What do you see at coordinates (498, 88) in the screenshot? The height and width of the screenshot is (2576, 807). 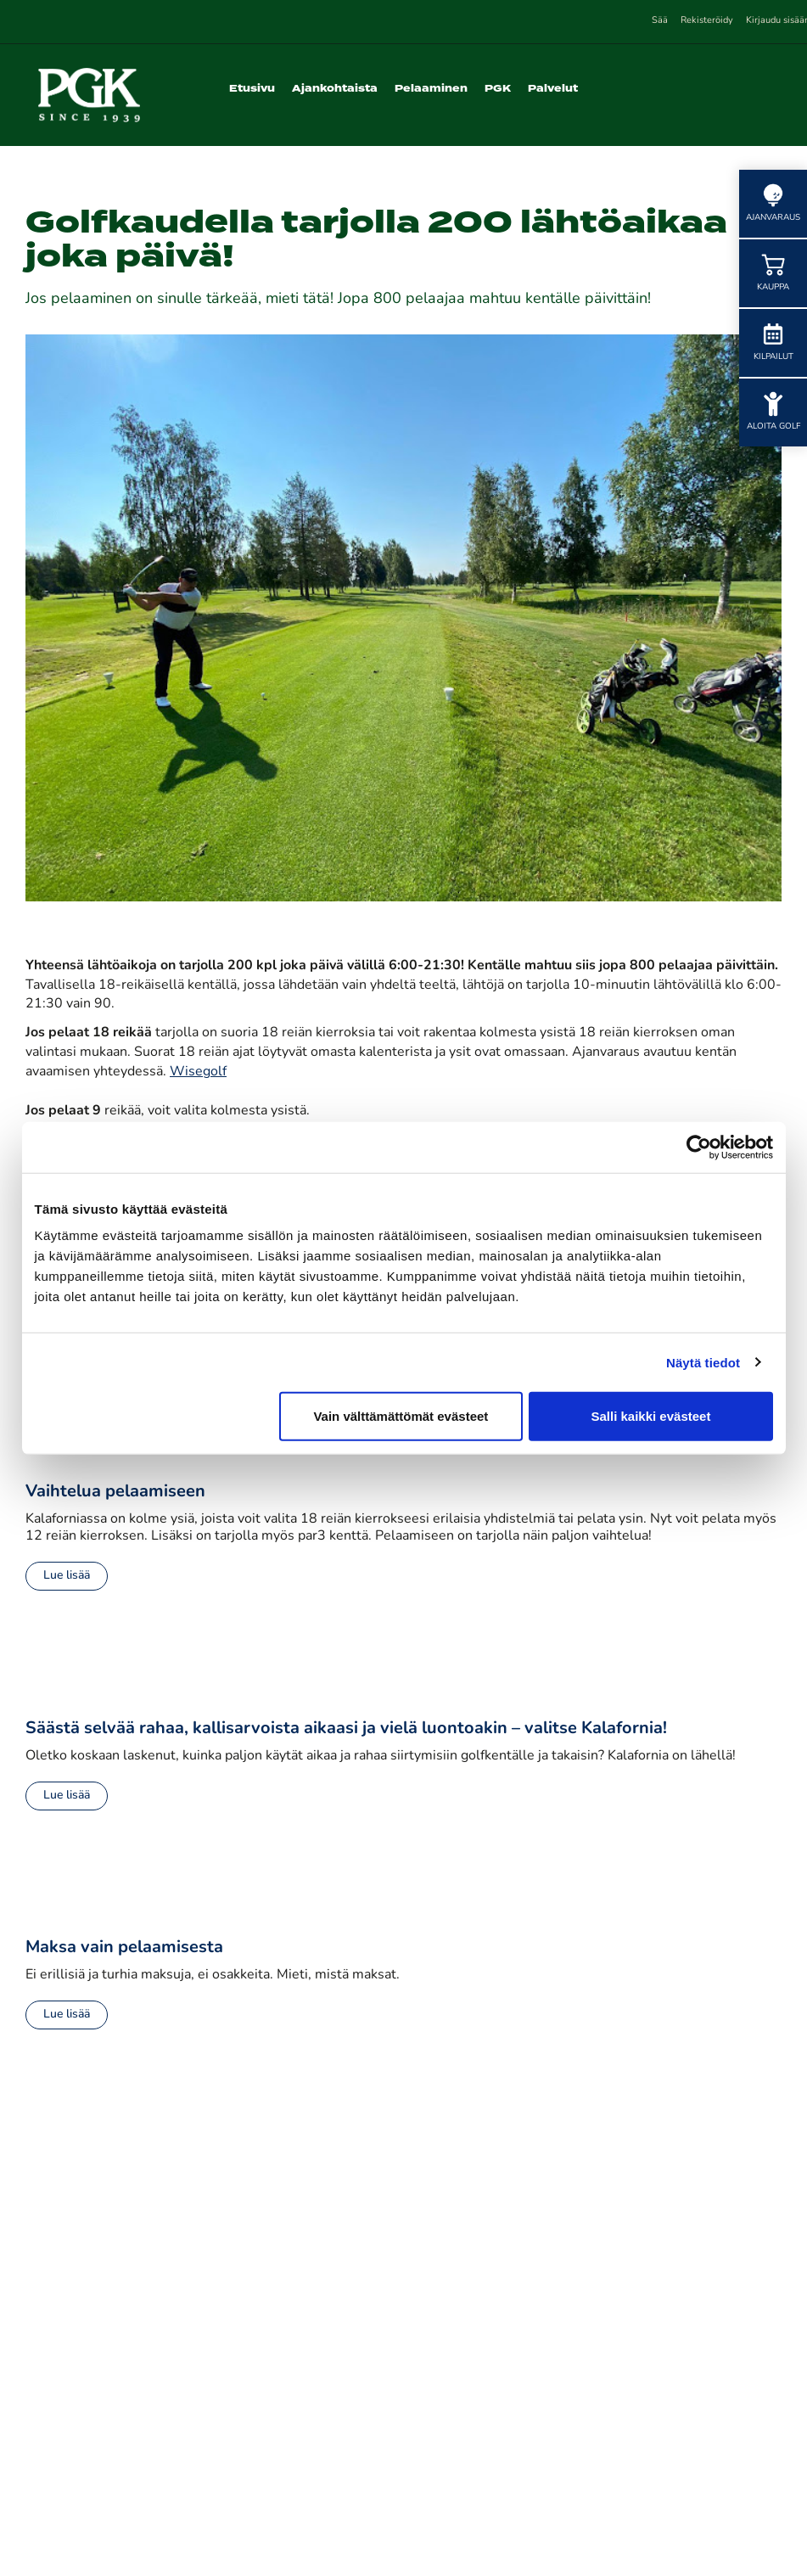 I see `PGK` at bounding box center [498, 88].